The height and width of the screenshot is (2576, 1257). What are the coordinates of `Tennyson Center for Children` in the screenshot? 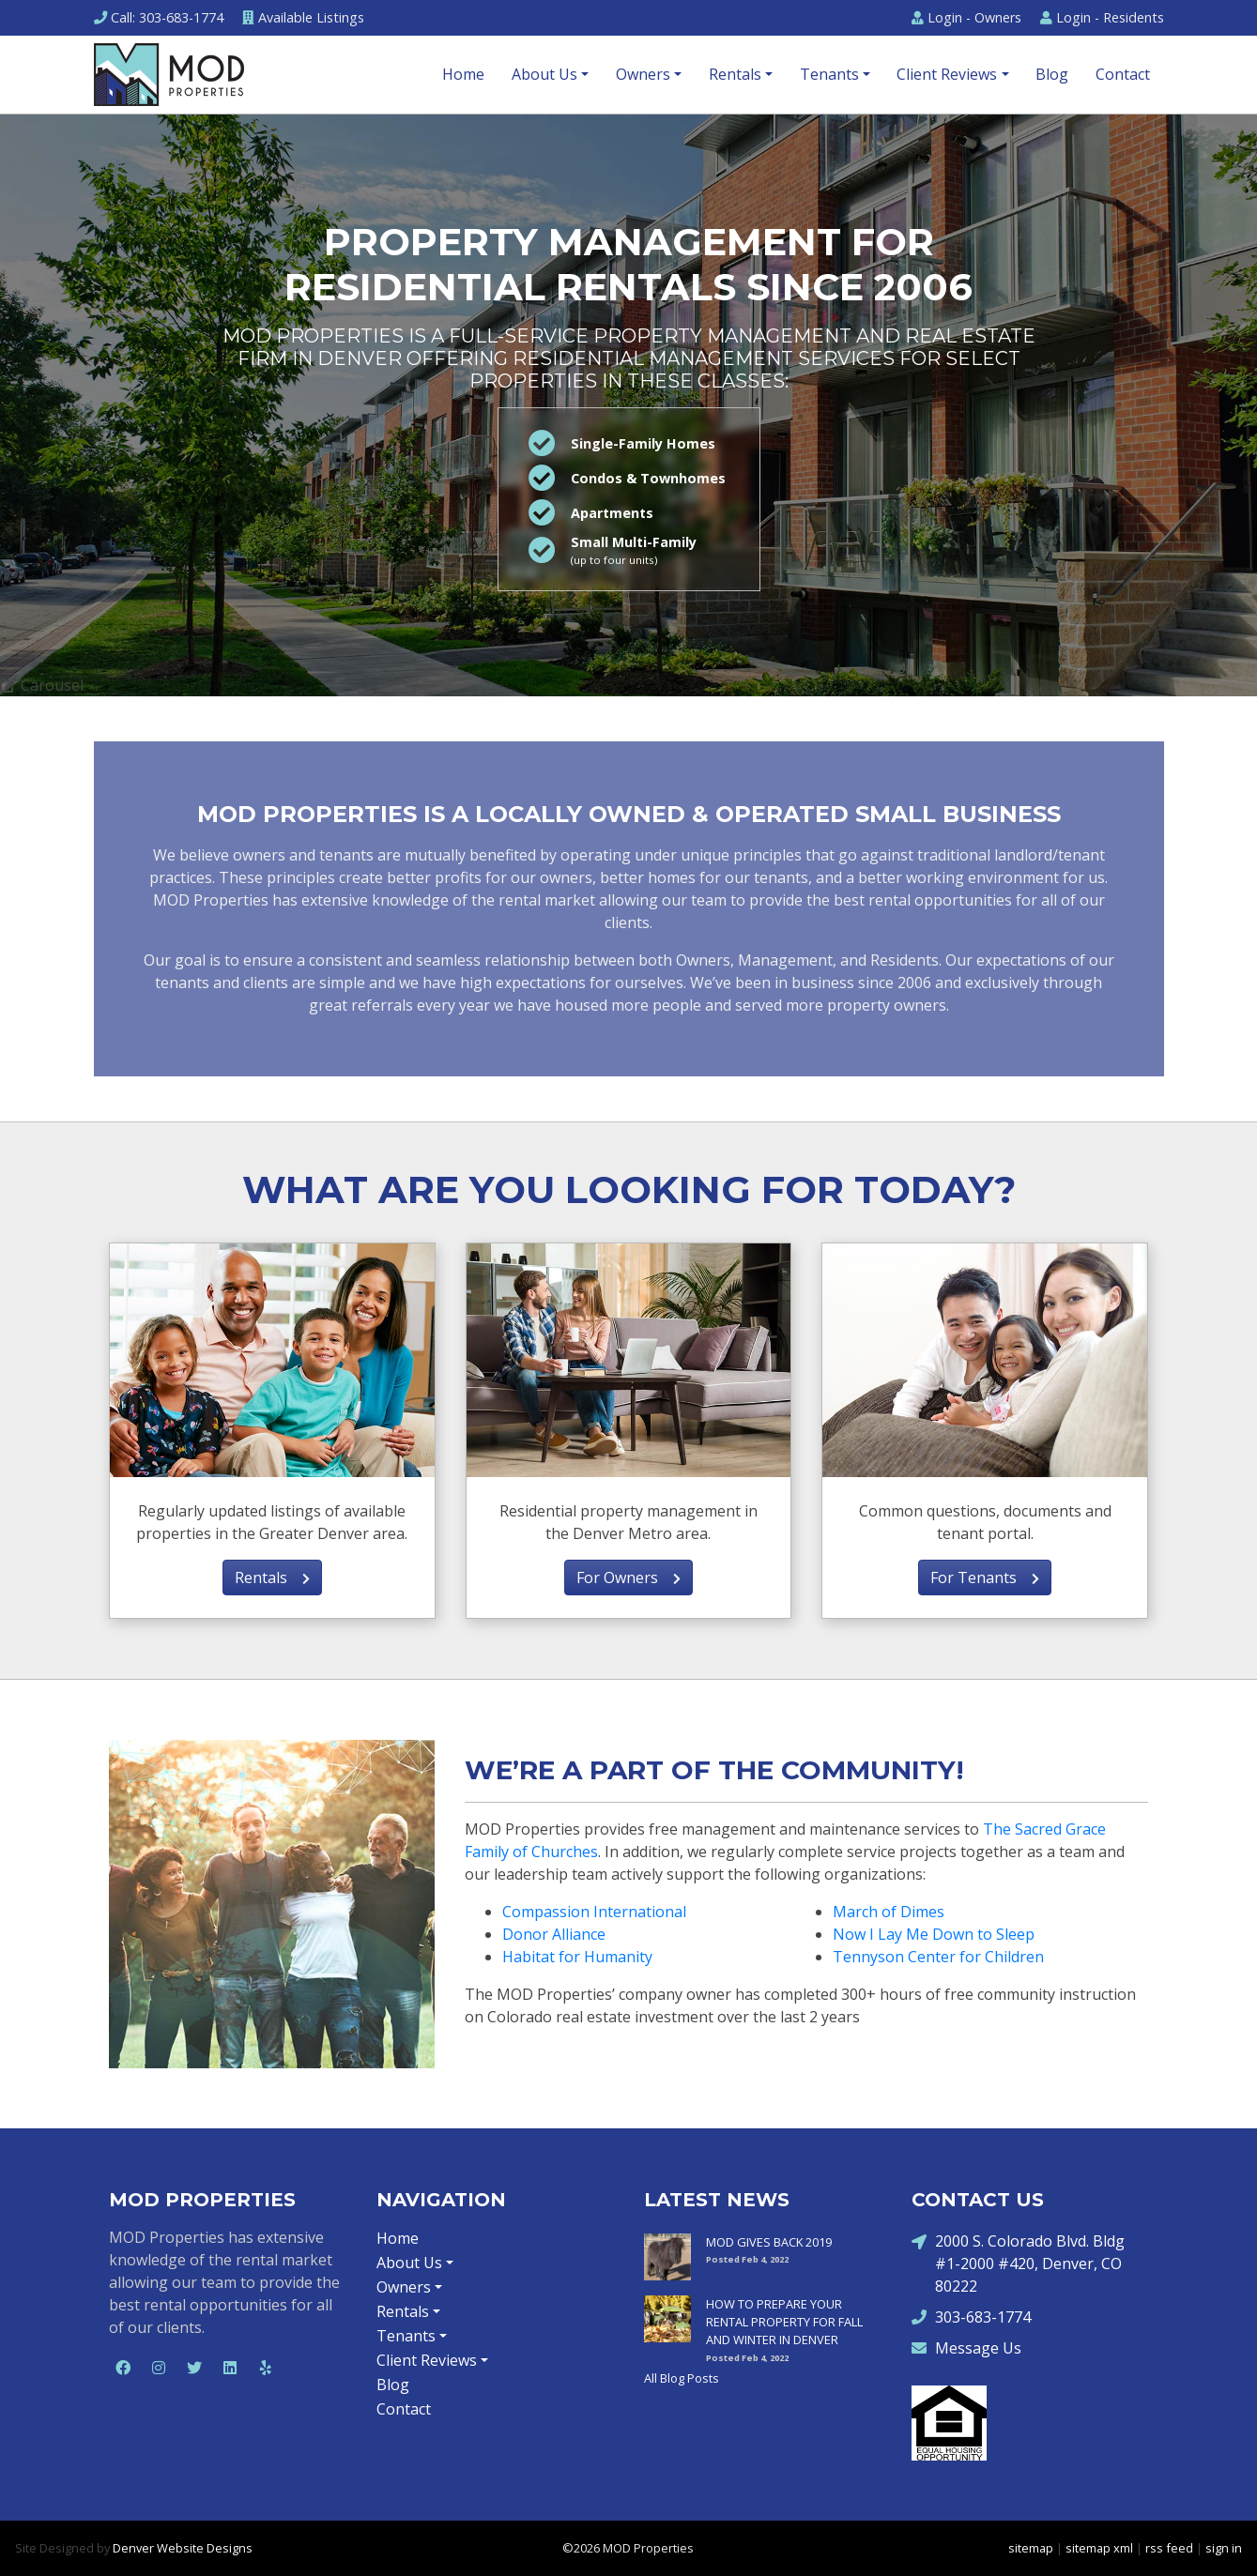 It's located at (938, 1956).